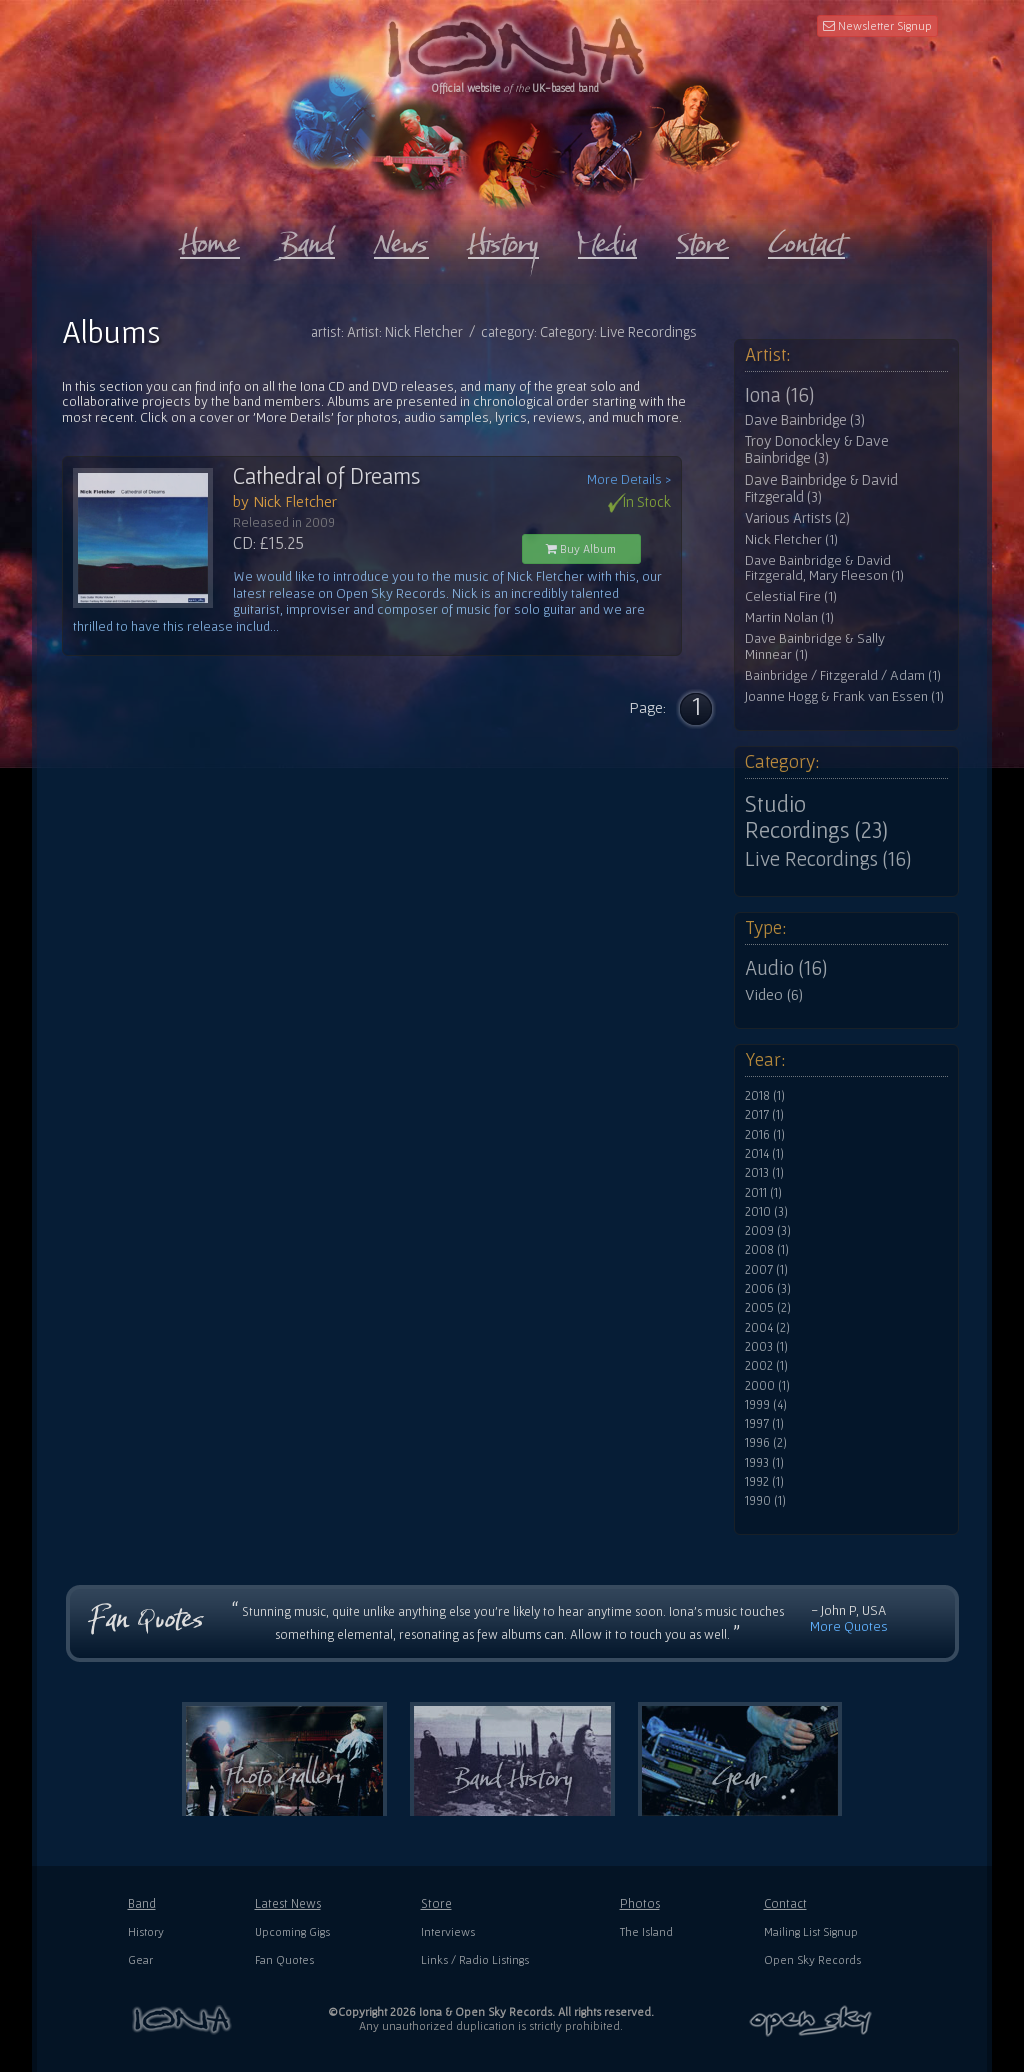 This screenshot has width=1024, height=2072. Describe the element at coordinates (764, 1482) in the screenshot. I see `1992 (1)` at that location.